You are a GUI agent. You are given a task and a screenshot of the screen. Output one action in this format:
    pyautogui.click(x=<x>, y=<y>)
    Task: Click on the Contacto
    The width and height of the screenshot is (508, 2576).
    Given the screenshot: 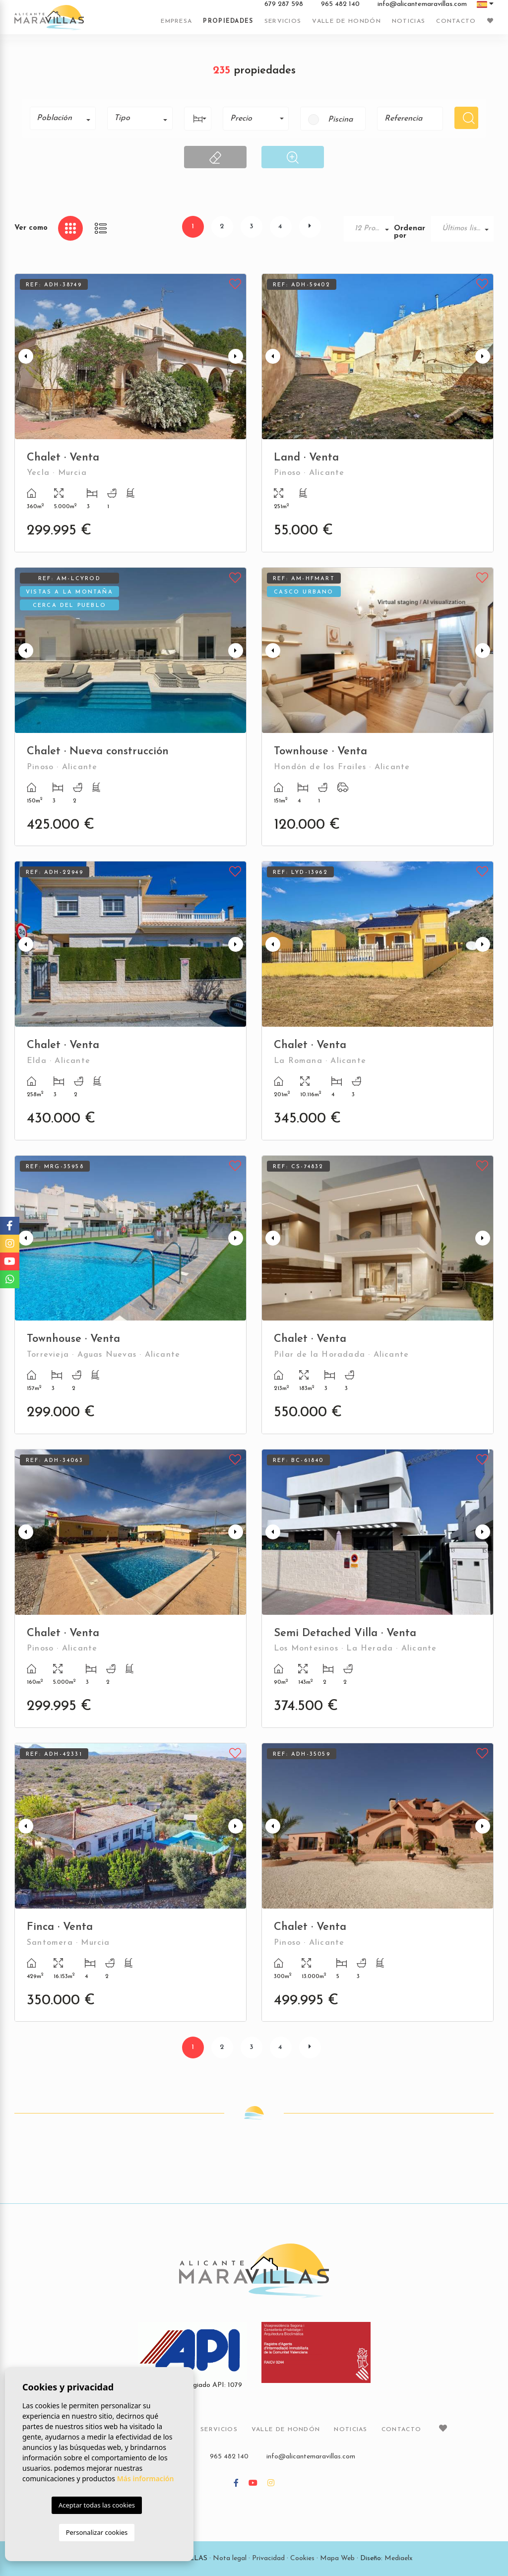 What is the action you would take?
    pyautogui.click(x=456, y=21)
    